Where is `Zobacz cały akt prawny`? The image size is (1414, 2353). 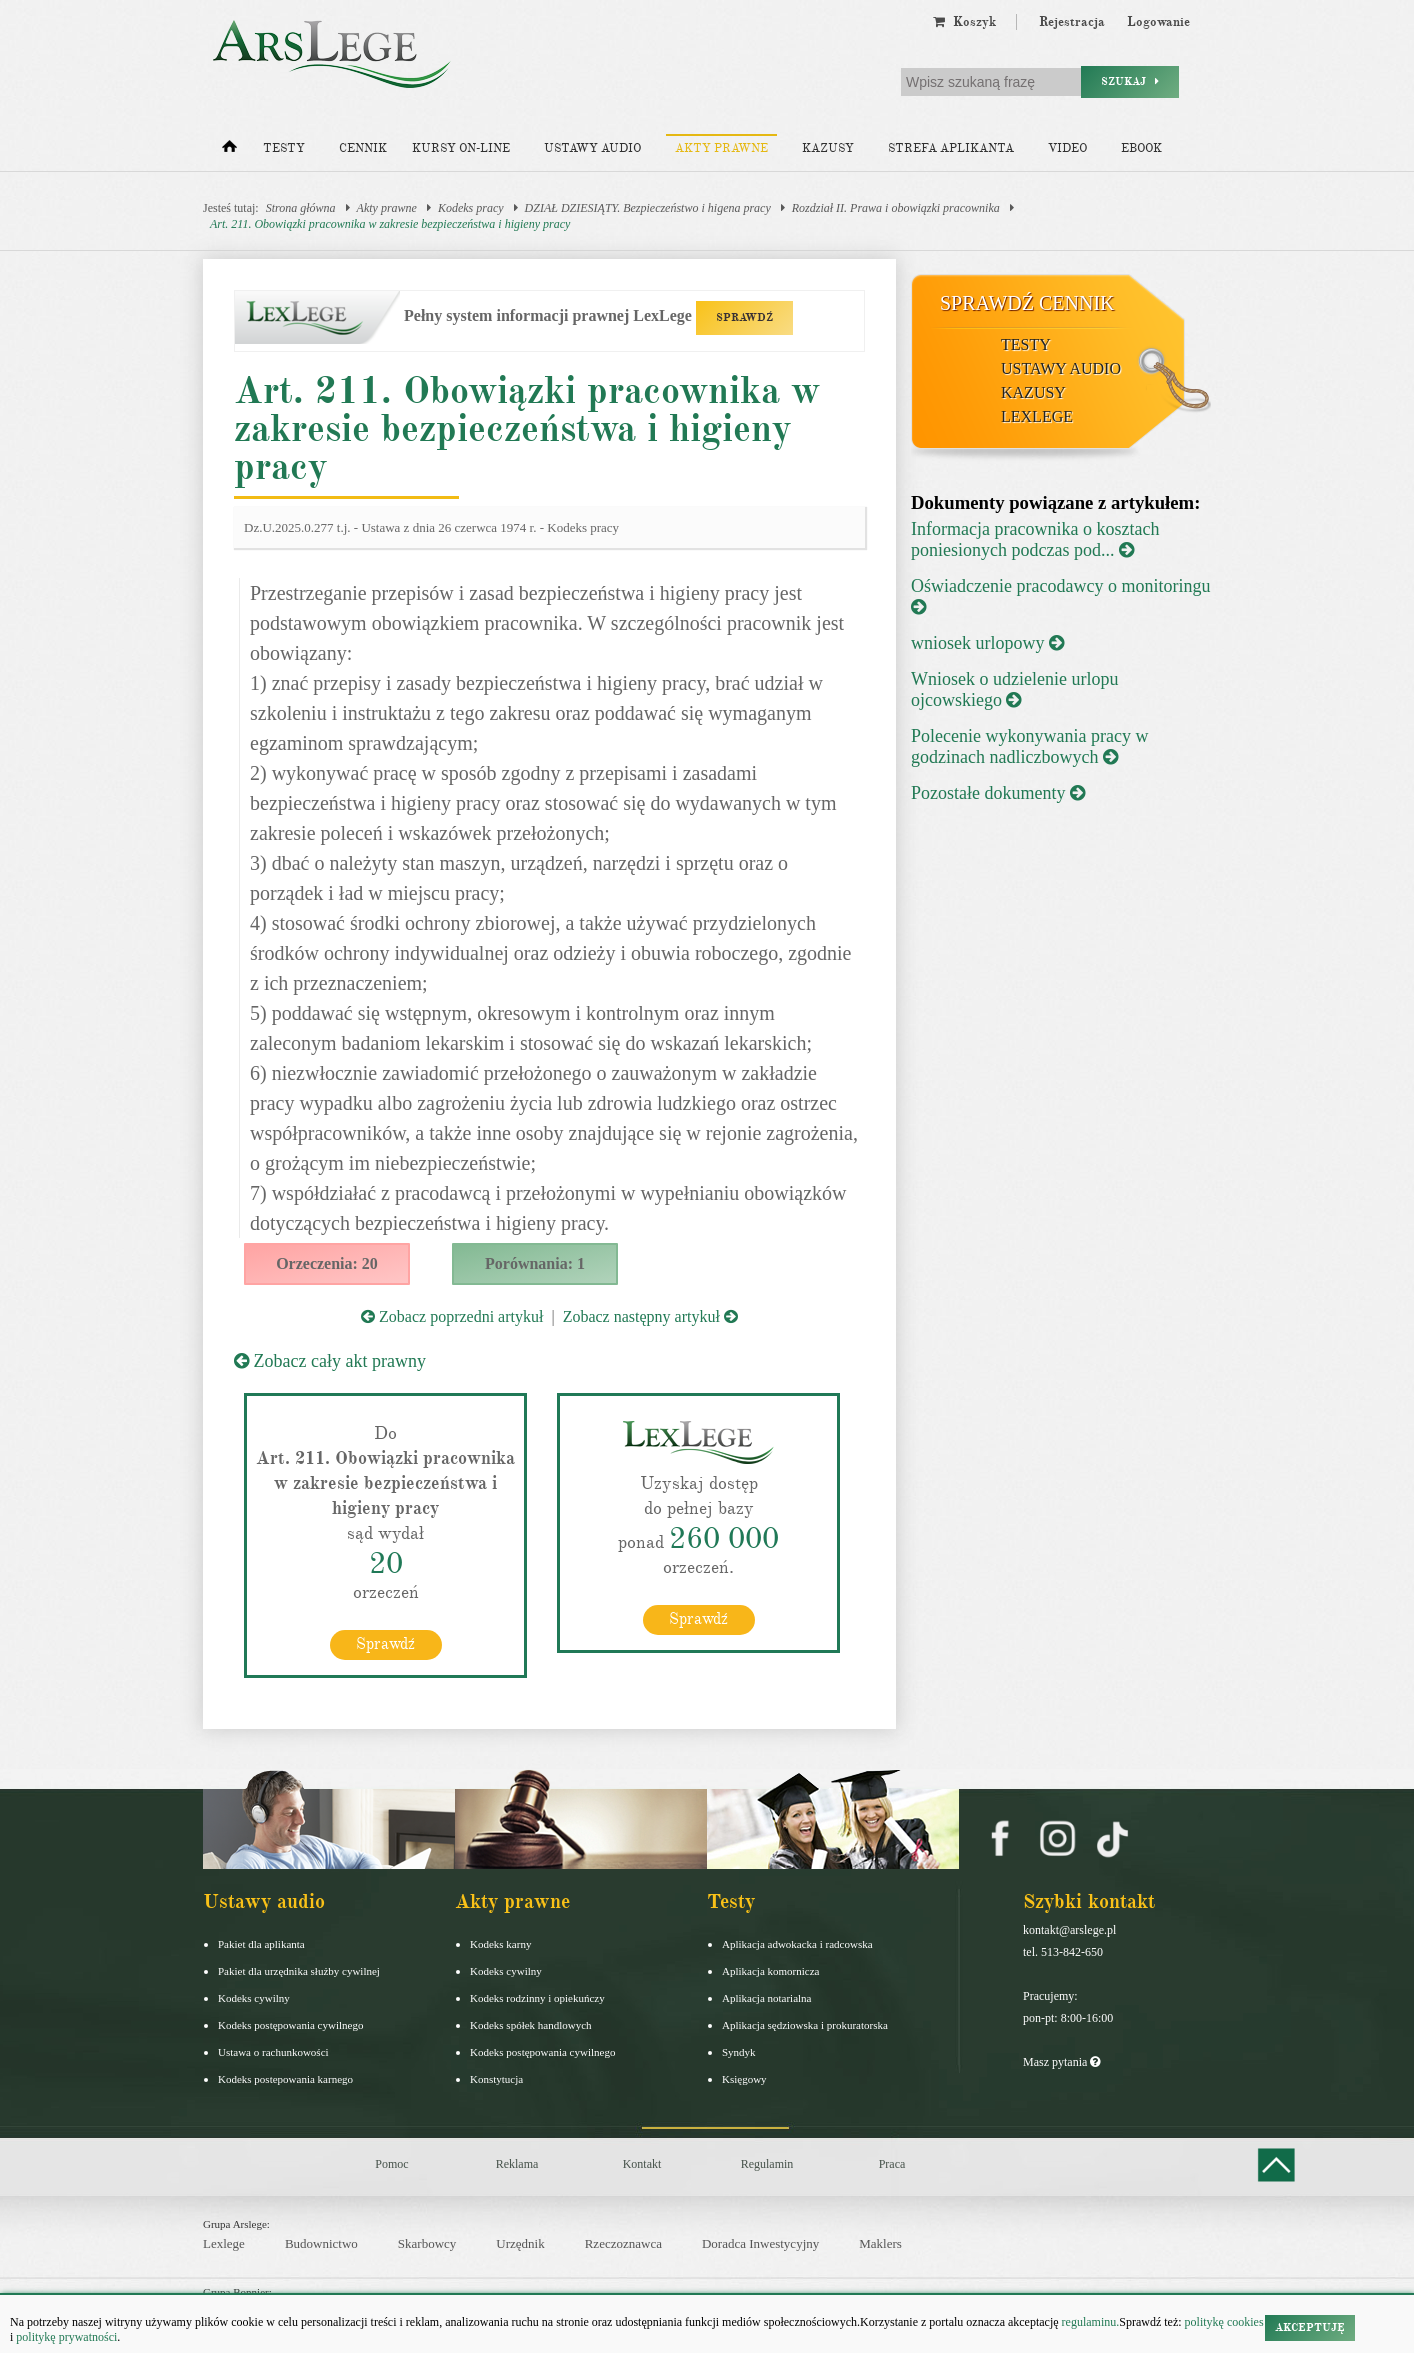 Zobacz cały akt prawny is located at coordinates (330, 1361).